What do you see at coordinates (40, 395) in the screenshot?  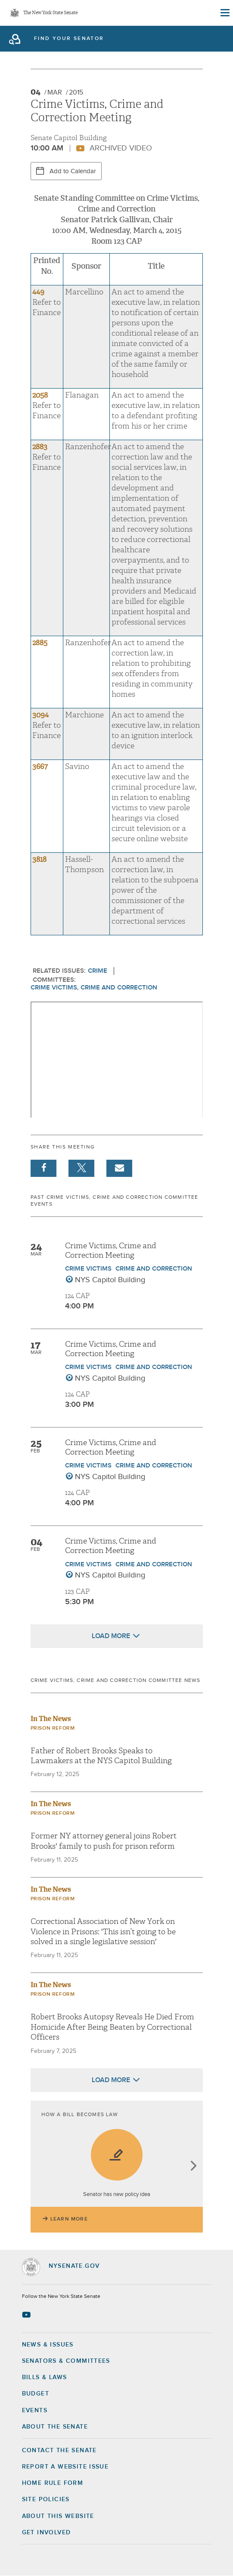 I see `2058` at bounding box center [40, 395].